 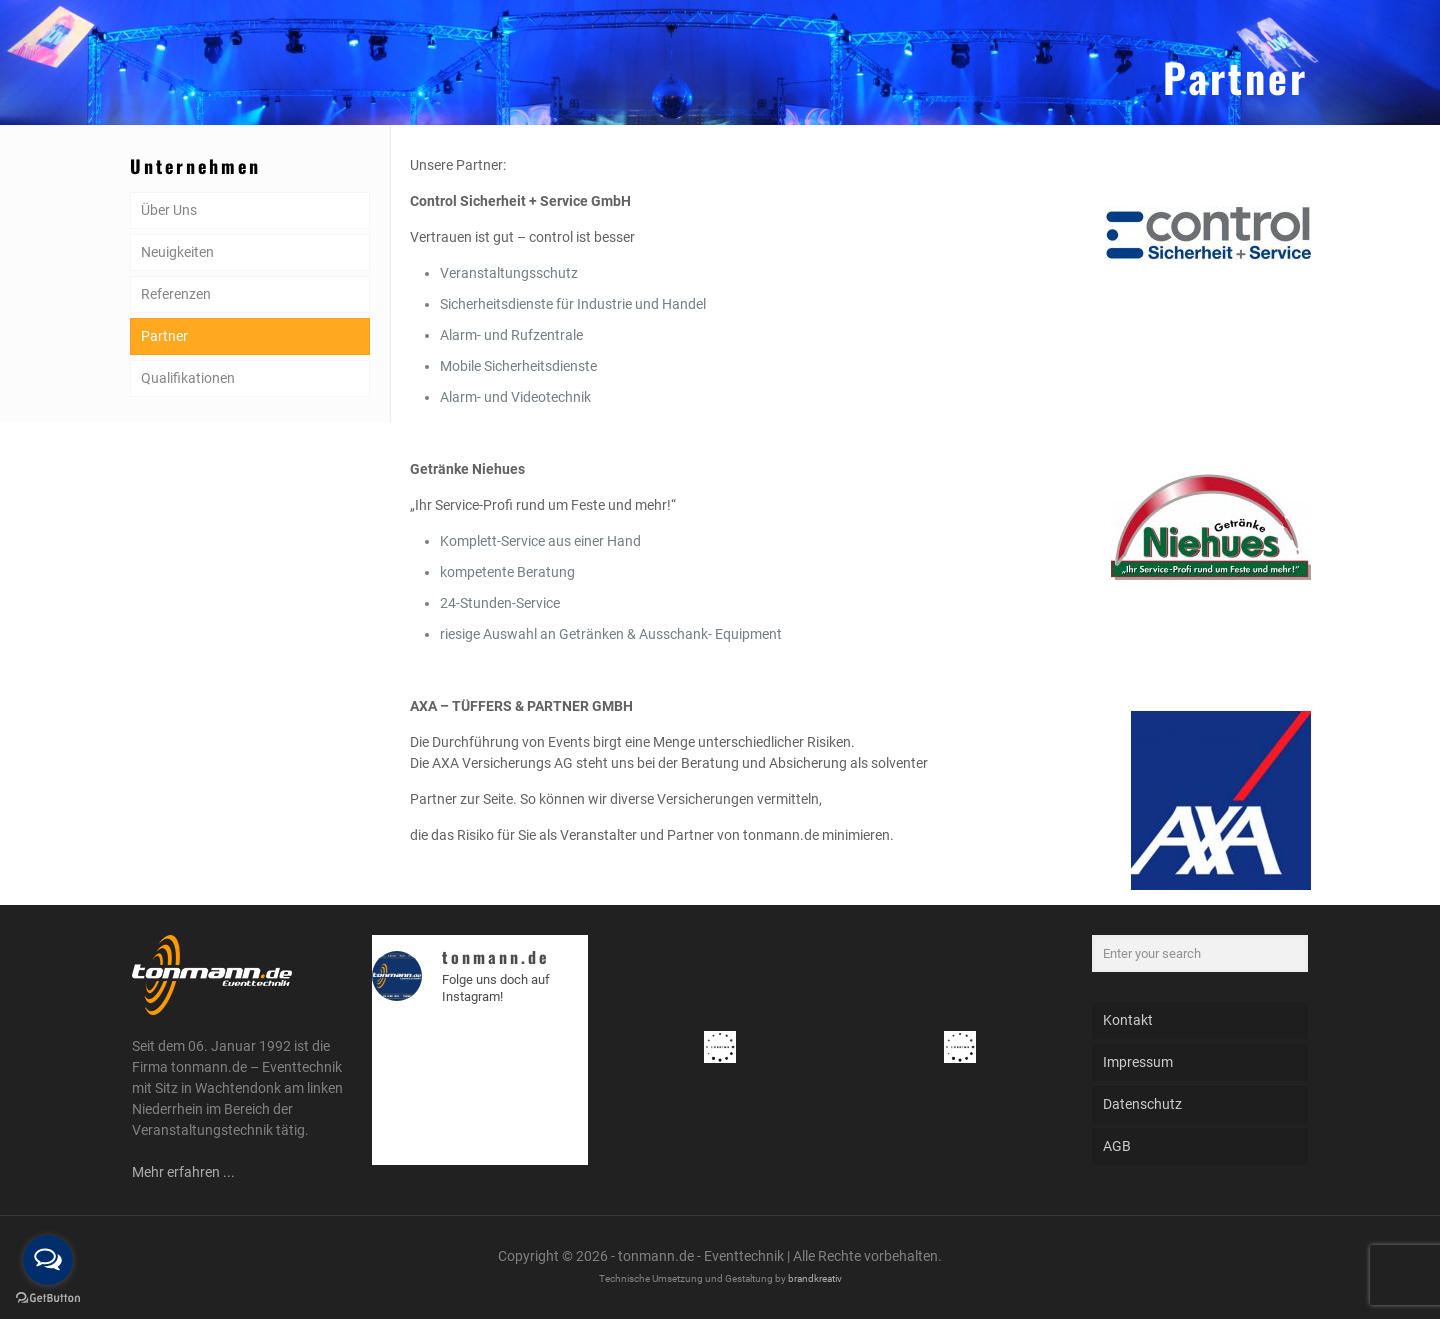 What do you see at coordinates (1142, 1104) in the screenshot?
I see `Datenschutz` at bounding box center [1142, 1104].